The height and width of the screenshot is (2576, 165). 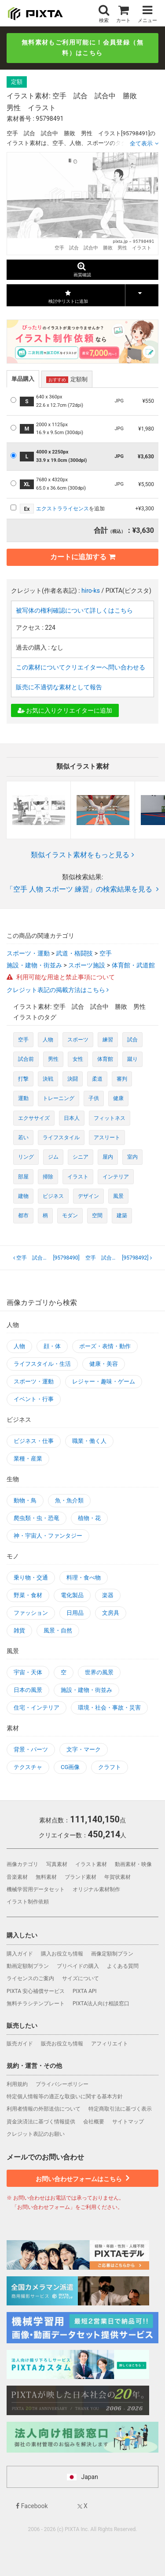 What do you see at coordinates (109, 1707) in the screenshot?
I see `環境・社会・事故・災害` at bounding box center [109, 1707].